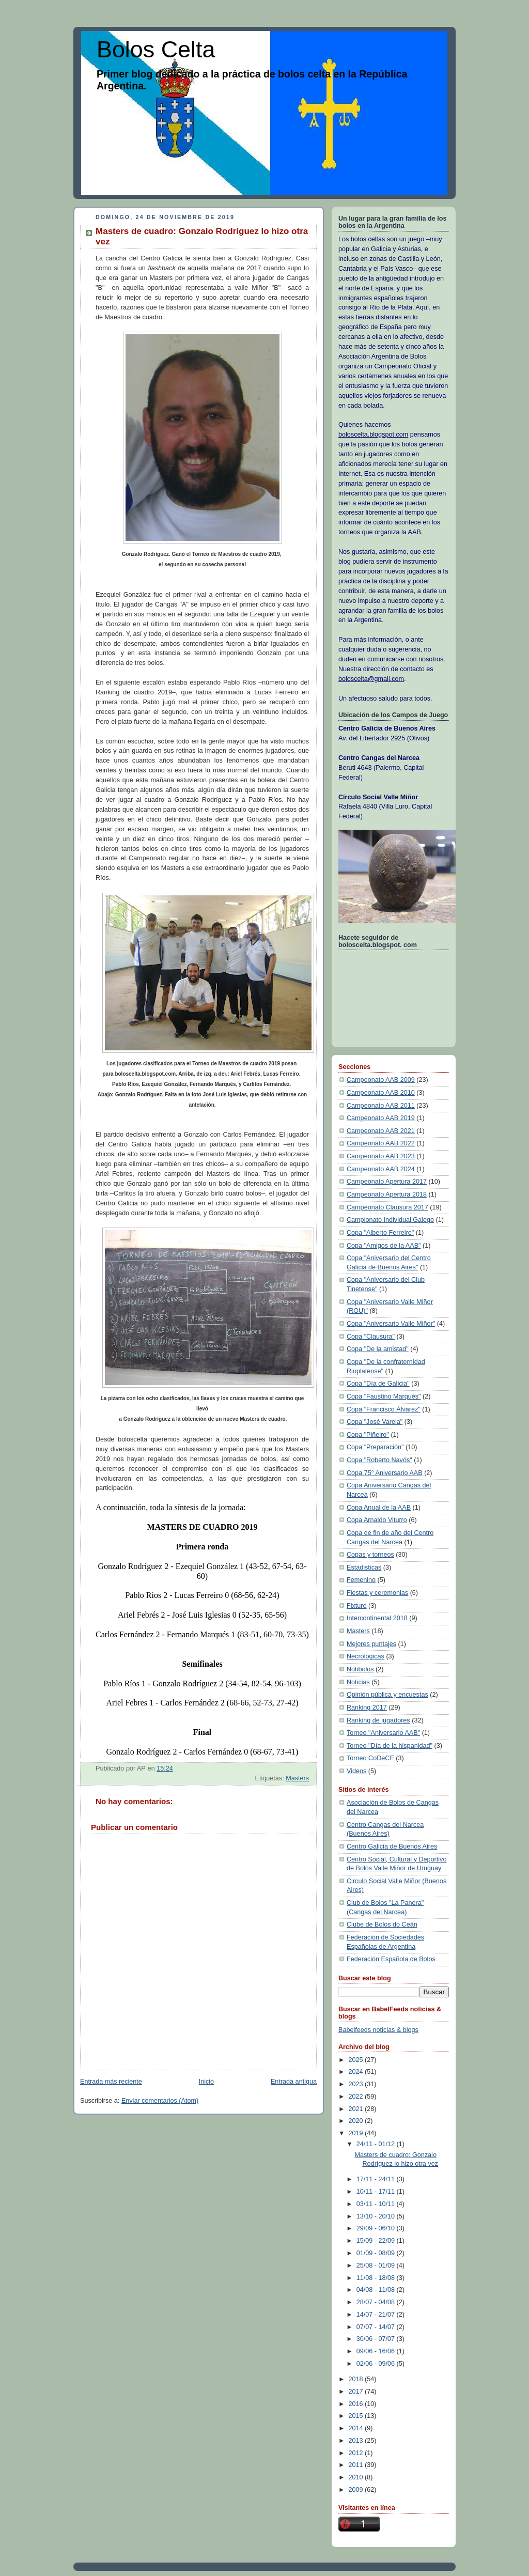  Describe the element at coordinates (357, 2489) in the screenshot. I see `2009` at that location.